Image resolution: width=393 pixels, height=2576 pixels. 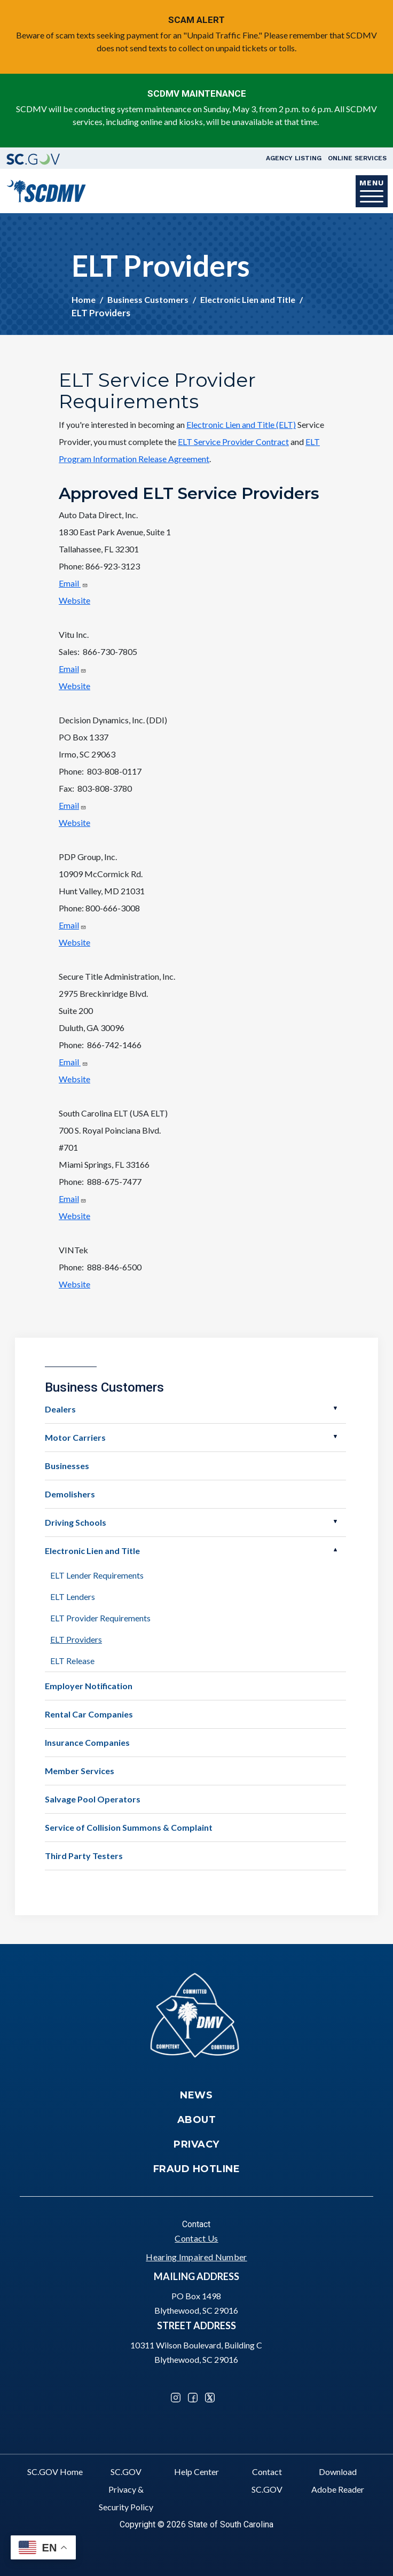 I want to click on ELT Providers, so click(x=76, y=1639).